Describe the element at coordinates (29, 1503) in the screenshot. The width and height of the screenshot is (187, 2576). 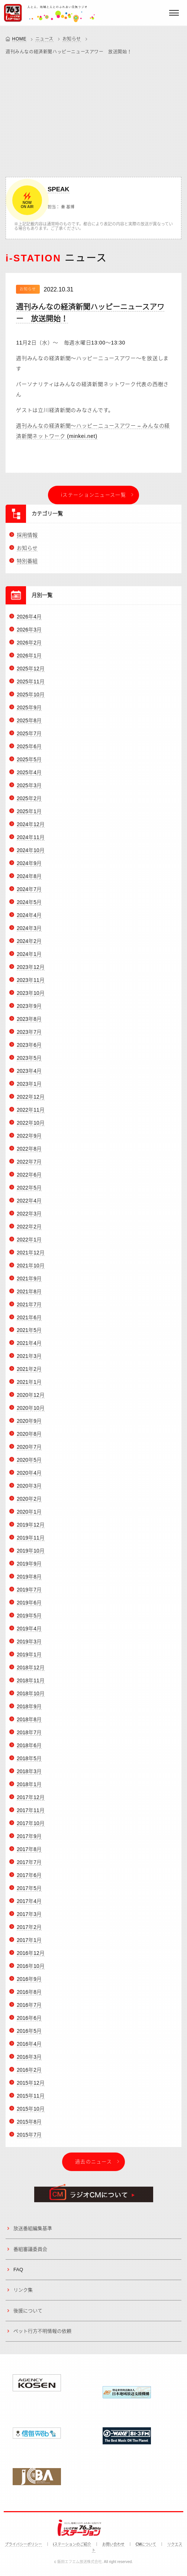
I see `2020年2月` at that location.